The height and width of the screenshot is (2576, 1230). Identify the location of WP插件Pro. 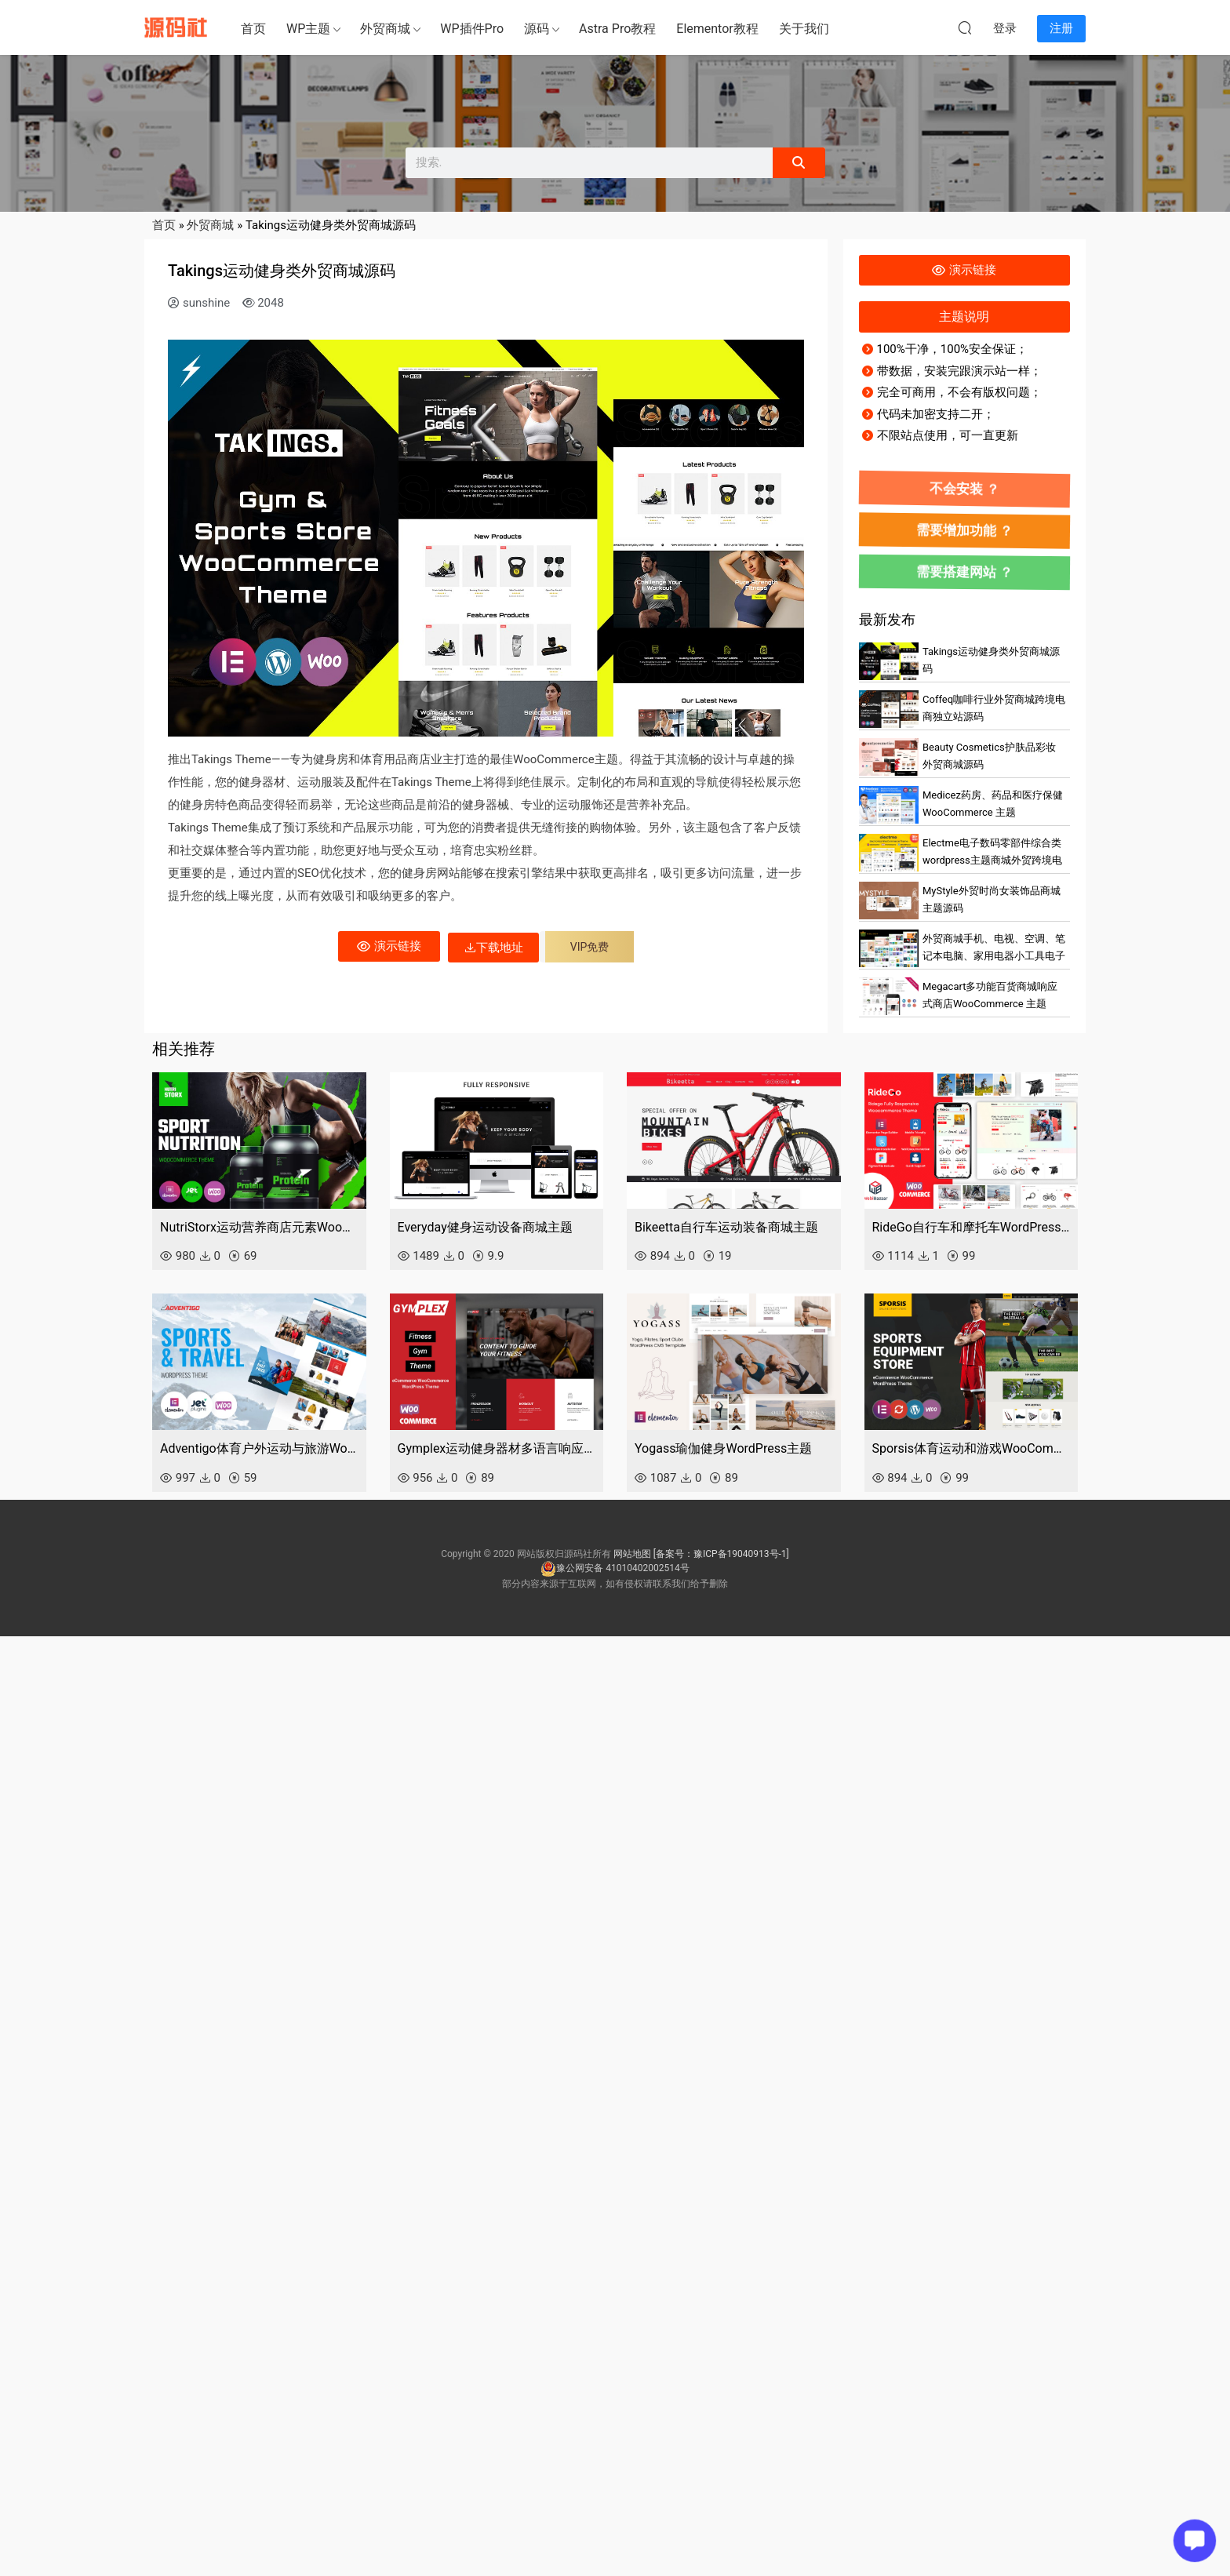
(472, 28).